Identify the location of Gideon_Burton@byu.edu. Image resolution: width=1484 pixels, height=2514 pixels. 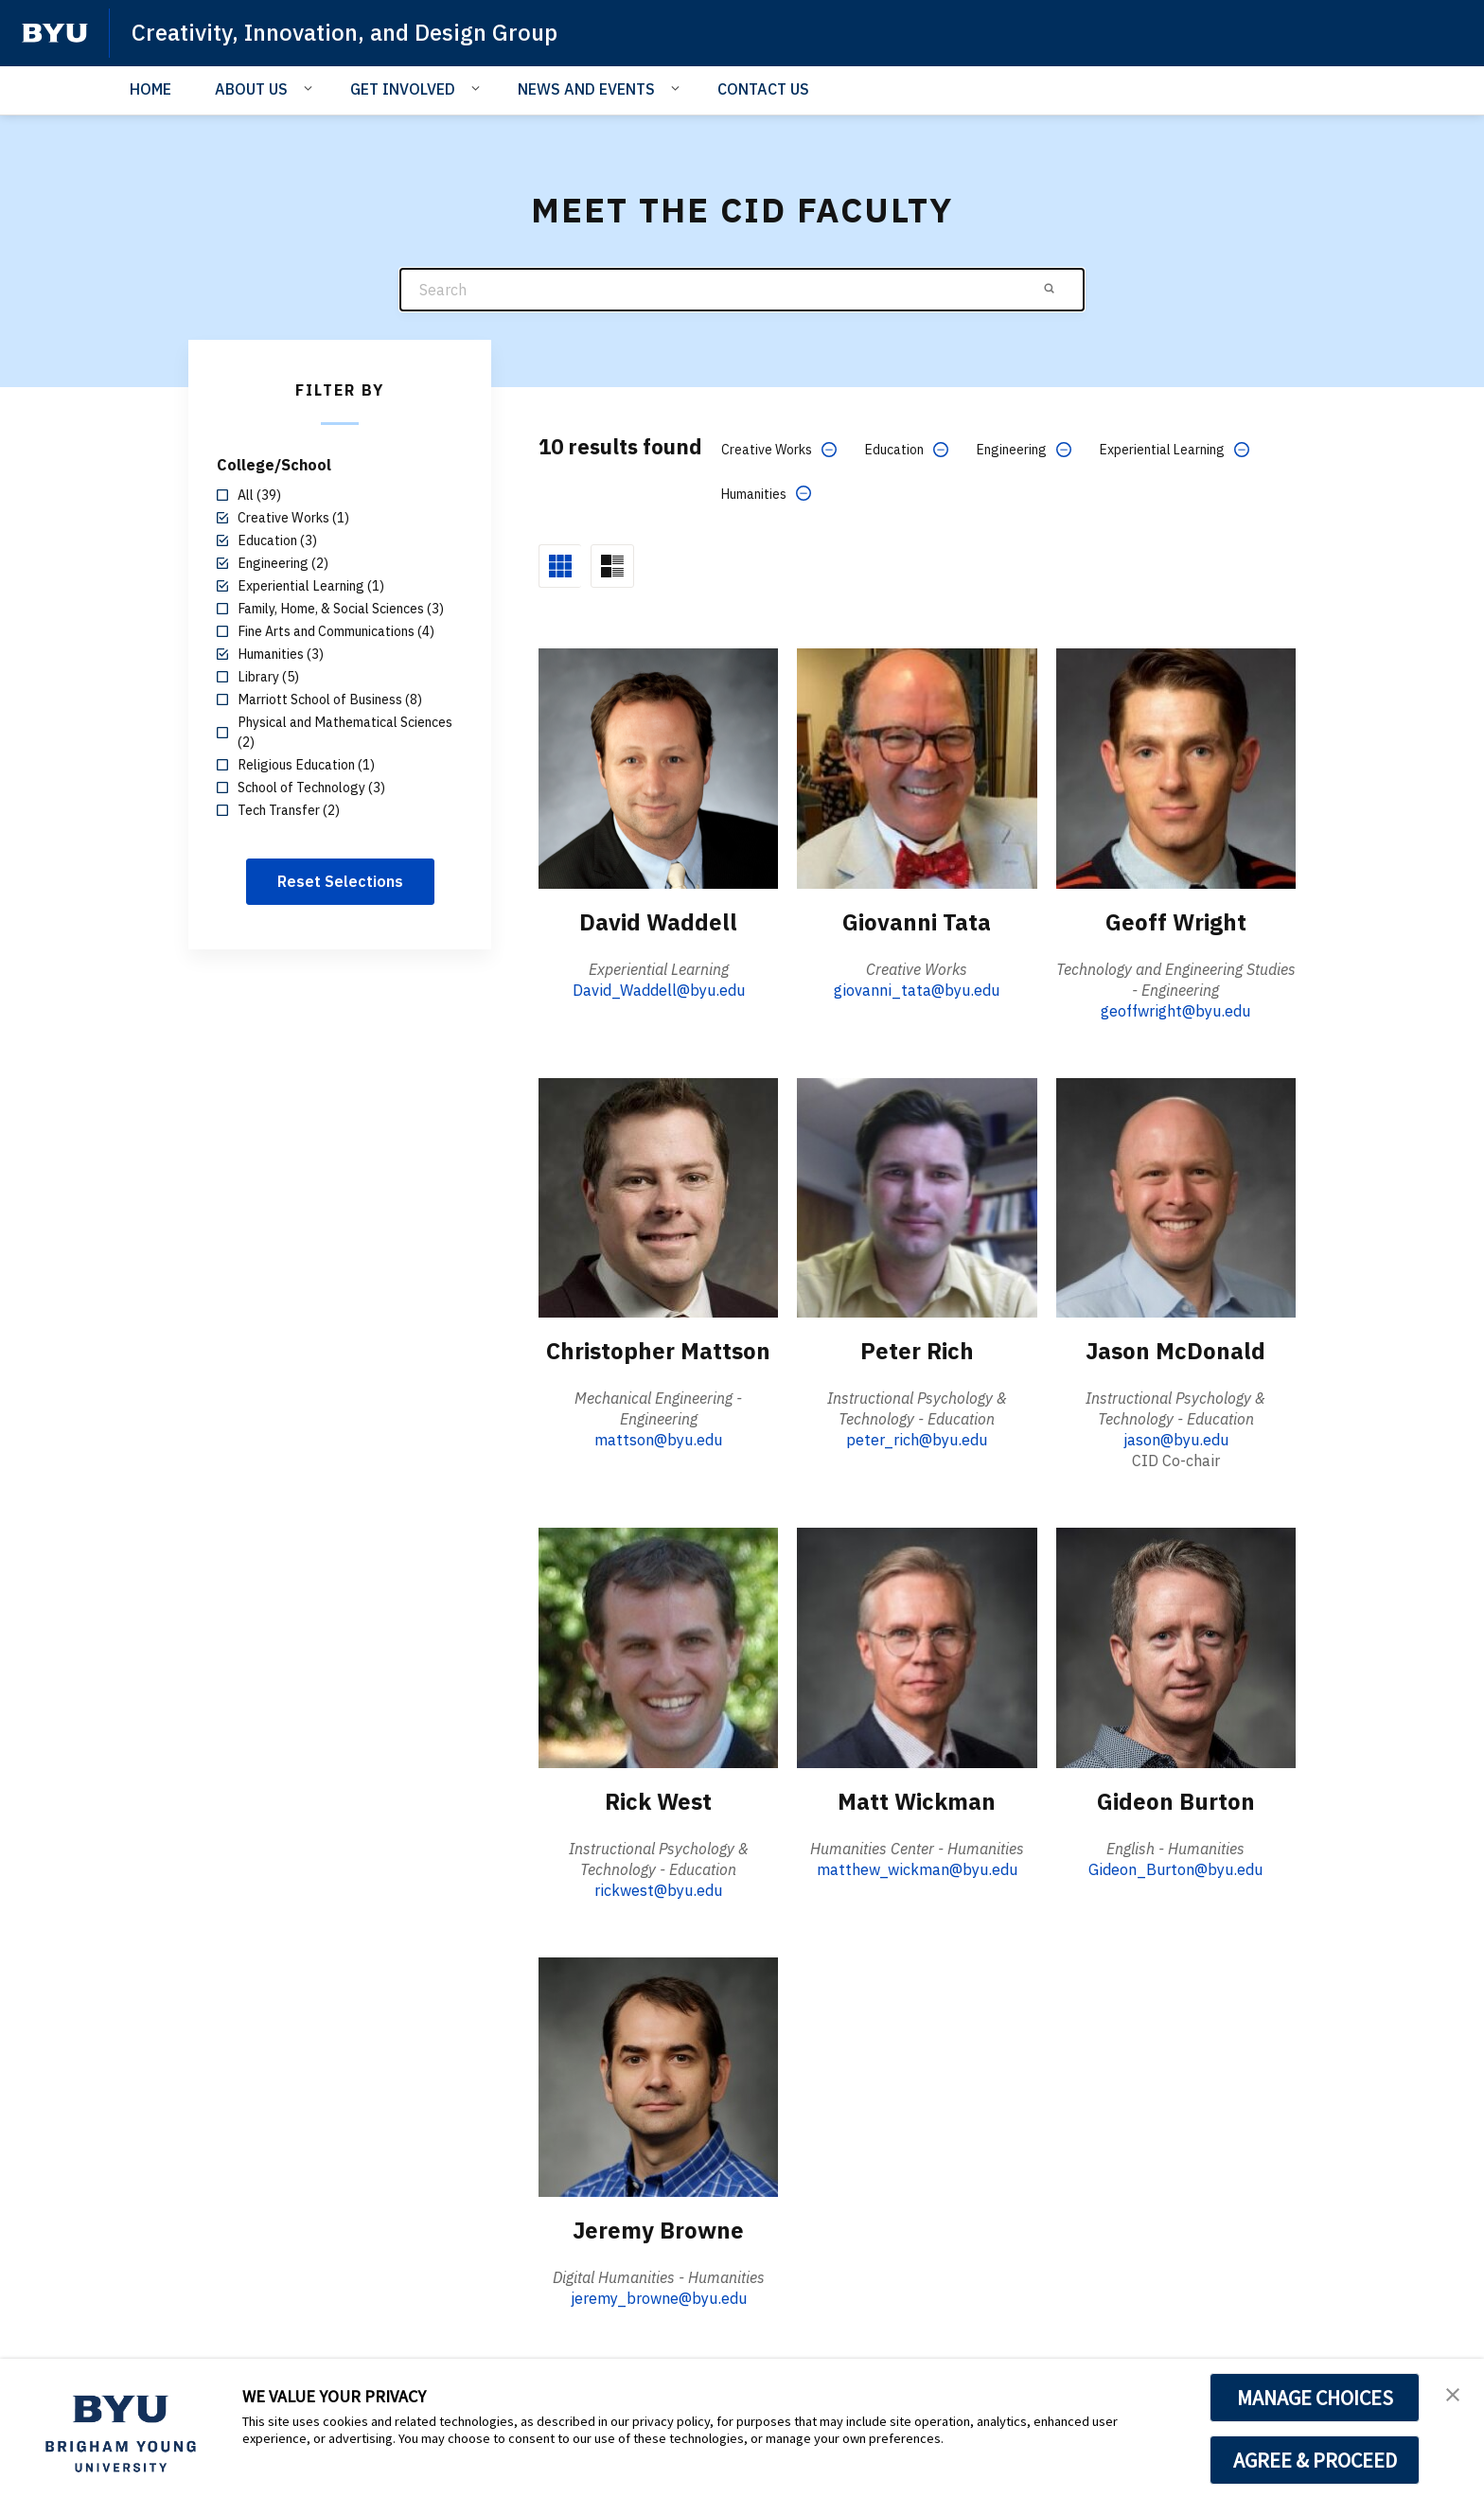
(1175, 1869).